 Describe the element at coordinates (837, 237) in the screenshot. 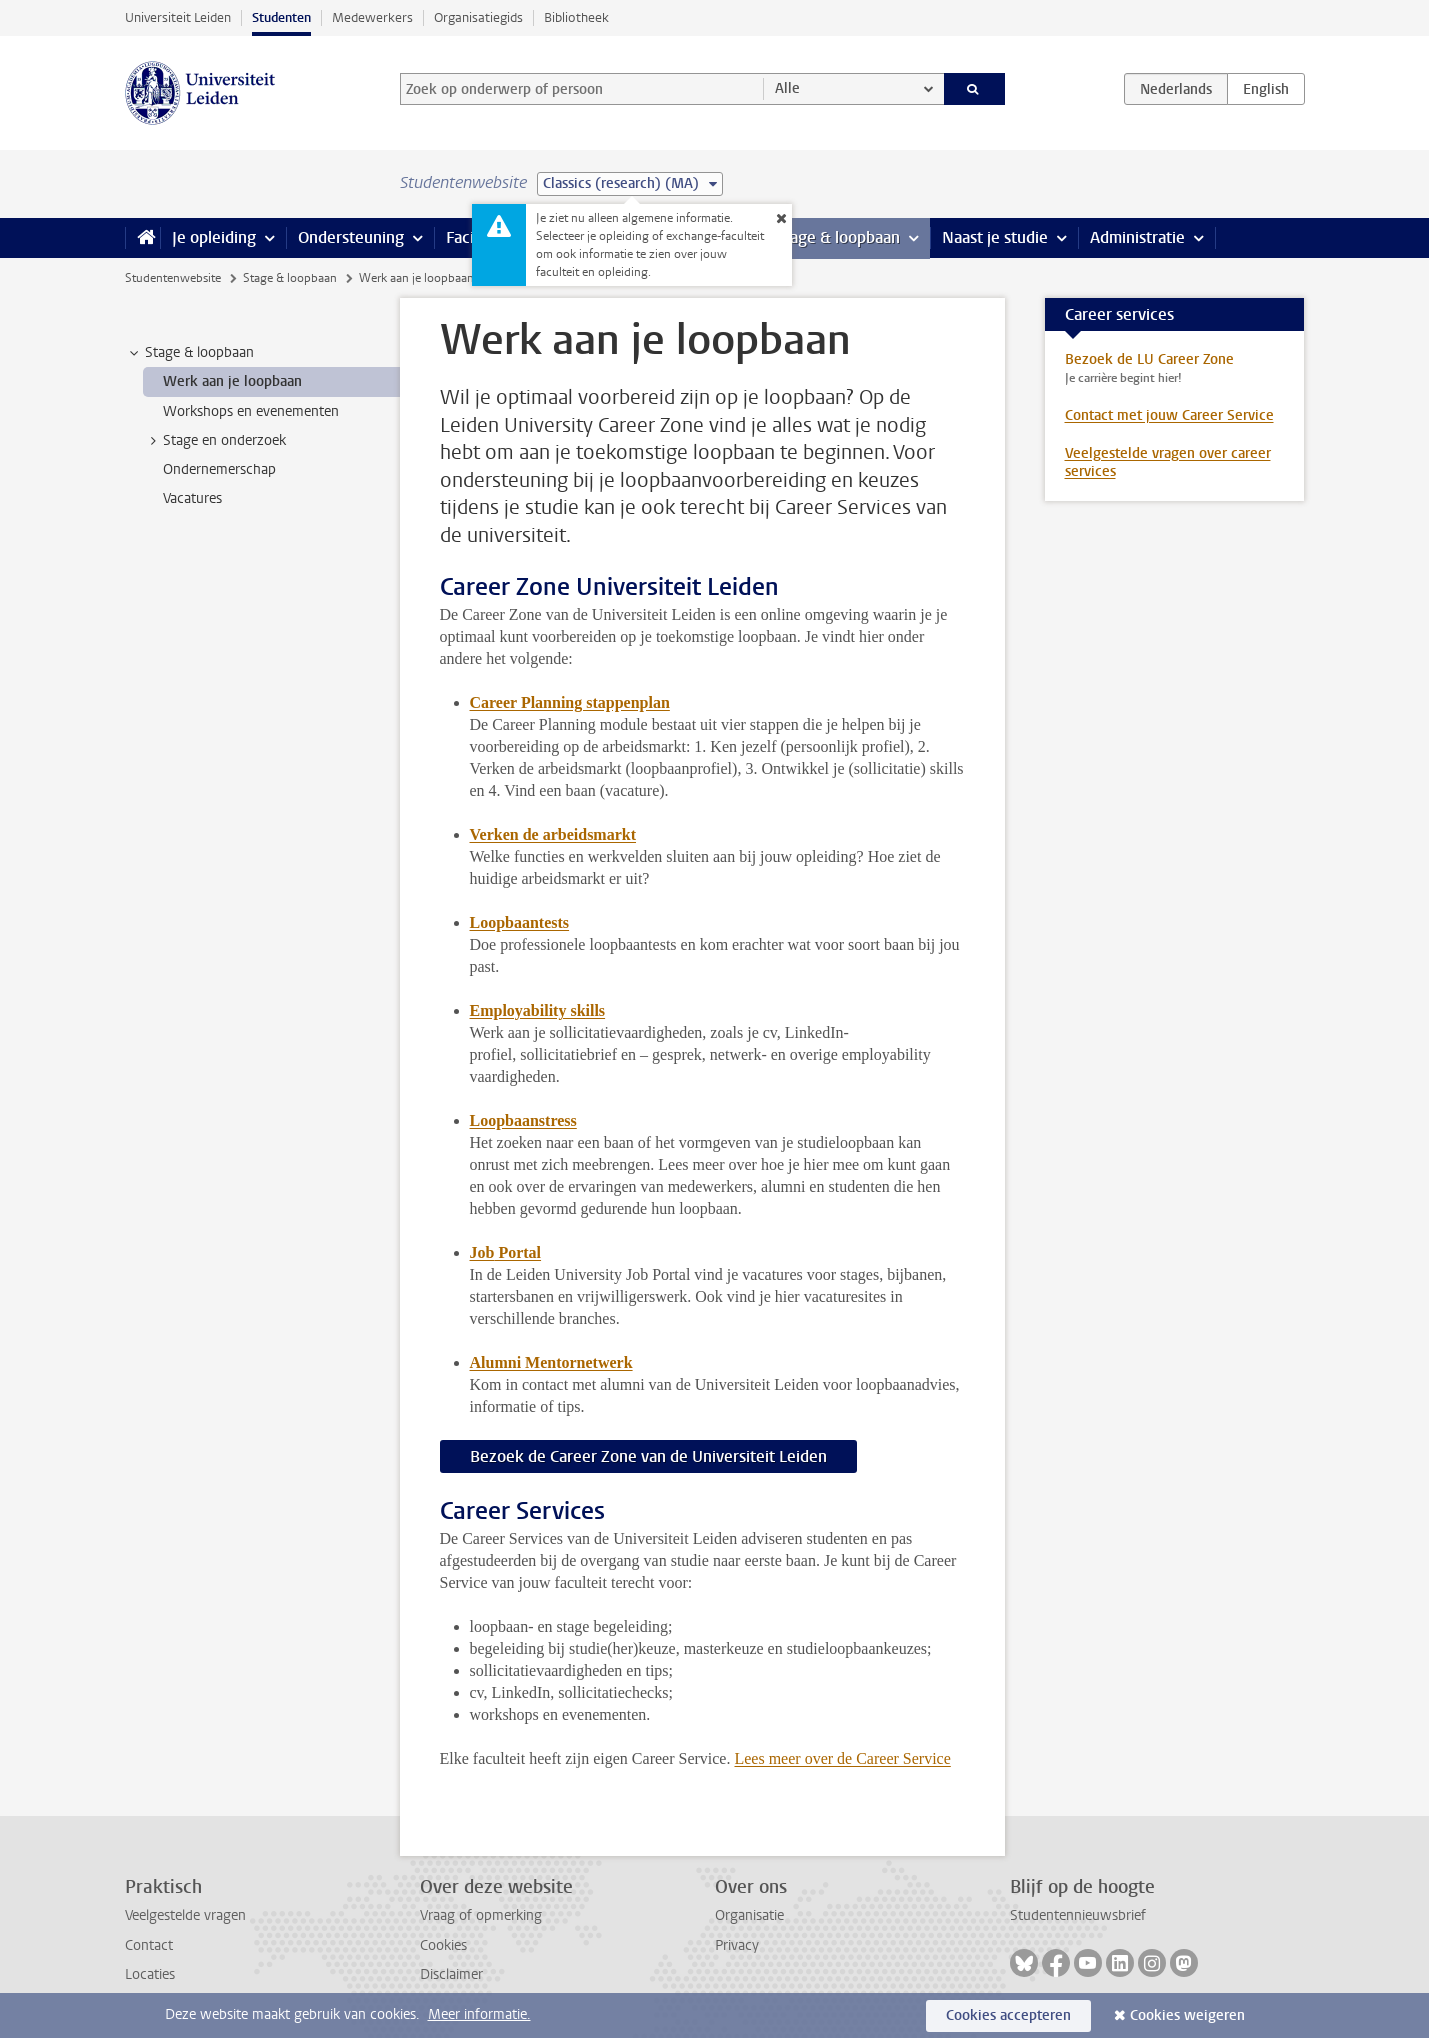

I see `Stage & loopbaan` at that location.